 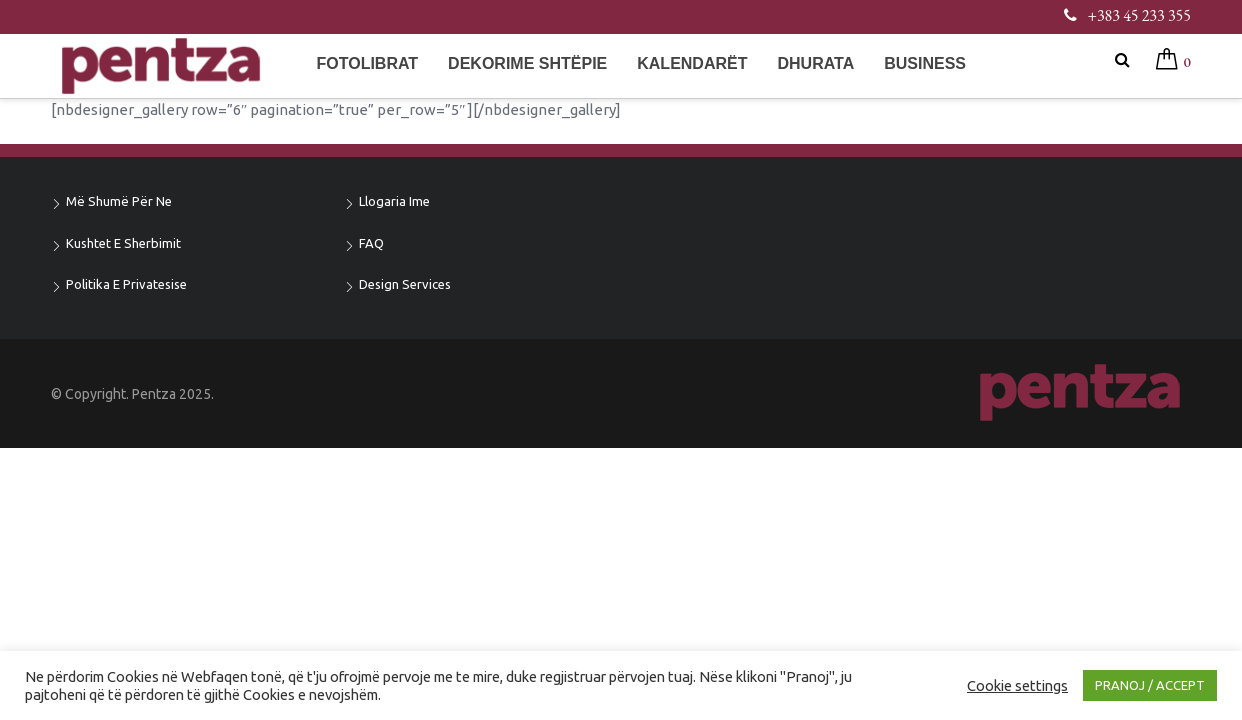 I want to click on Cookie settings [button], so click(x=1017, y=685).